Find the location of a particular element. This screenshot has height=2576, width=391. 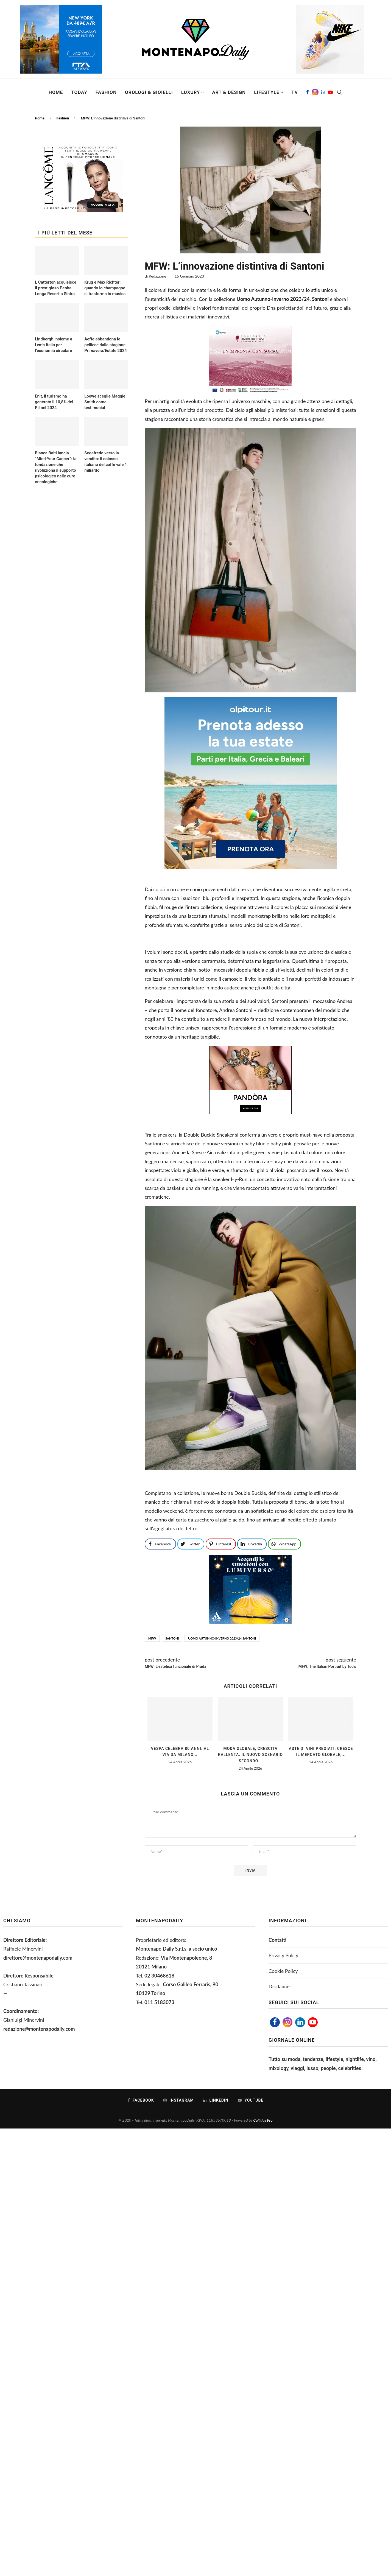

Lifestyle is located at coordinates (266, 92).